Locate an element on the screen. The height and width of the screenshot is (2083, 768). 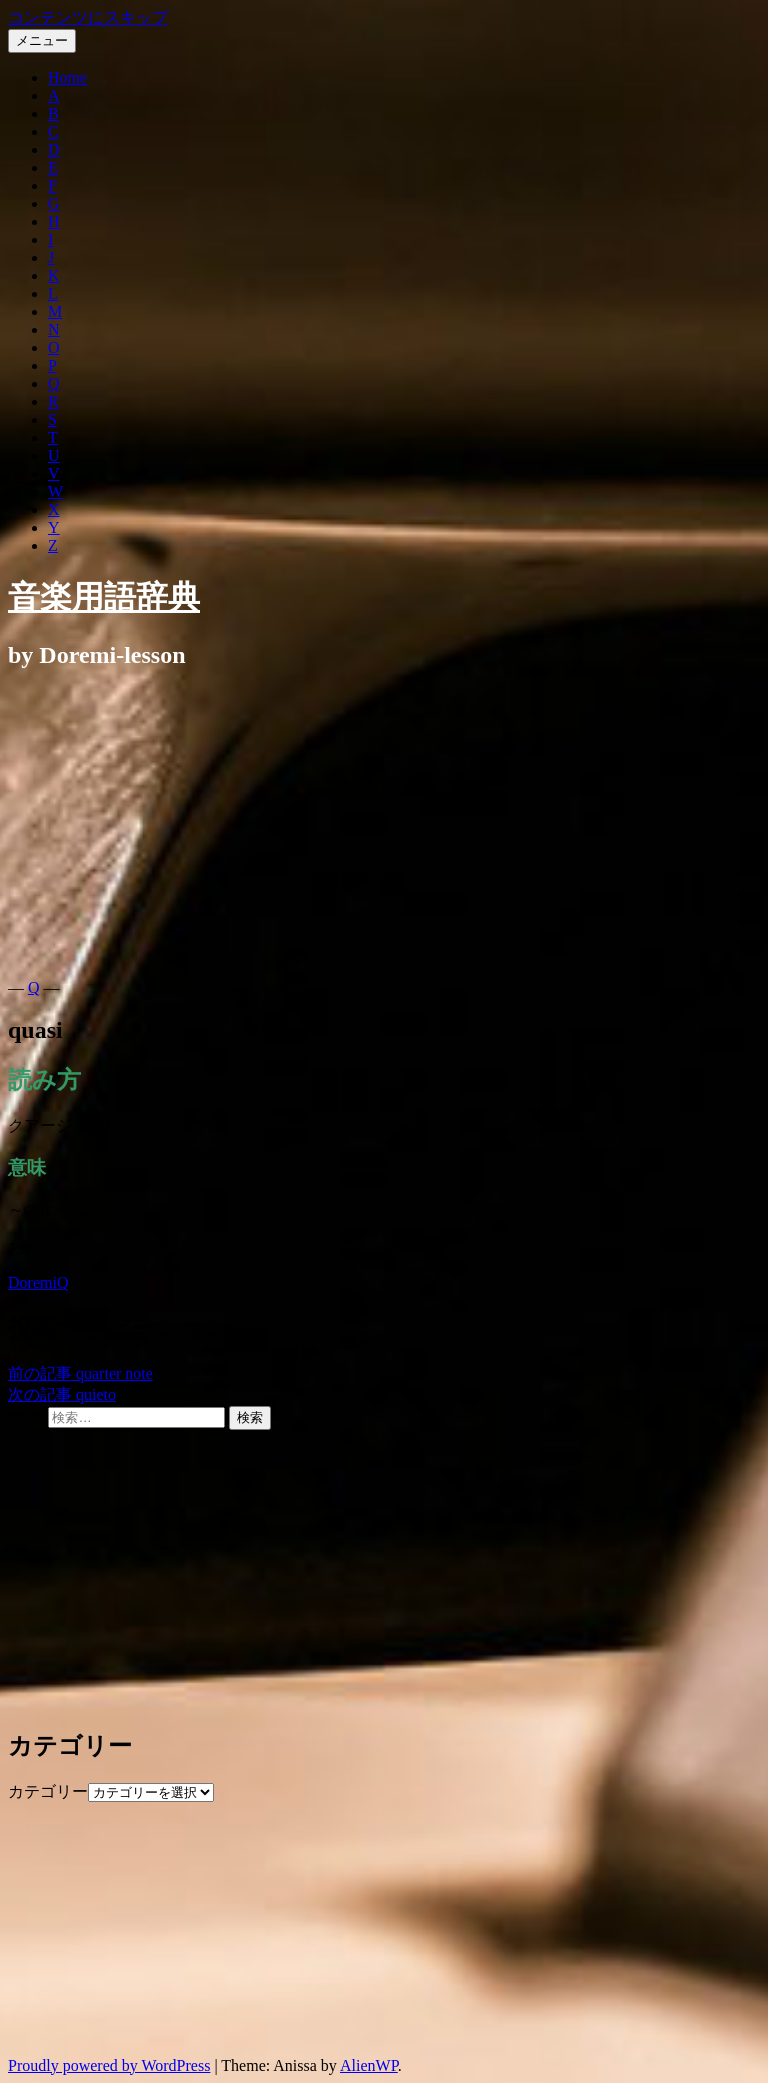
Proudly powered by WordPress is located at coordinates (109, 2065).